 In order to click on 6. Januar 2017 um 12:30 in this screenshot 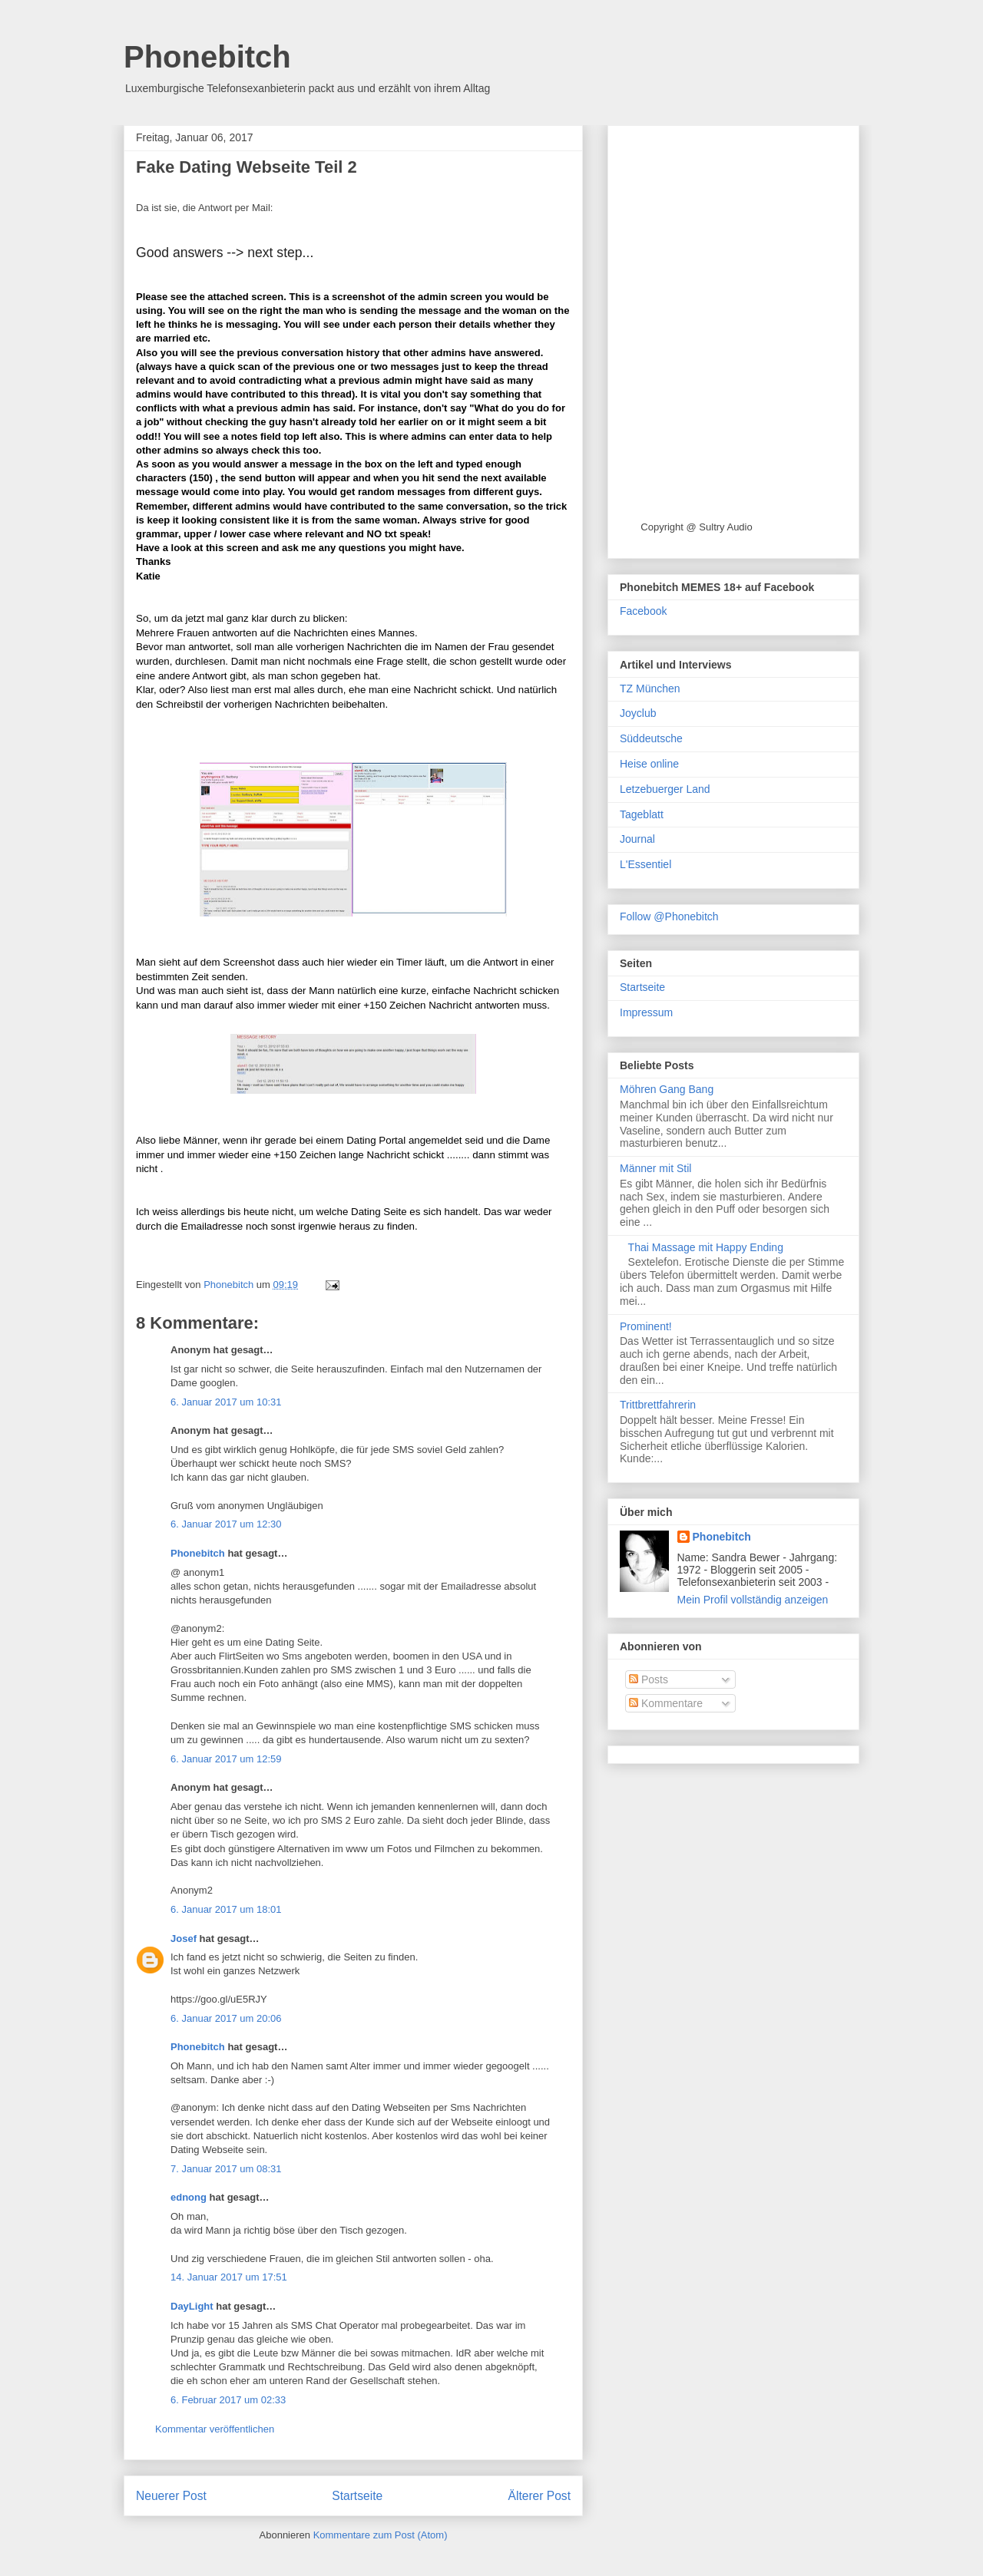, I will do `click(226, 1524)`.